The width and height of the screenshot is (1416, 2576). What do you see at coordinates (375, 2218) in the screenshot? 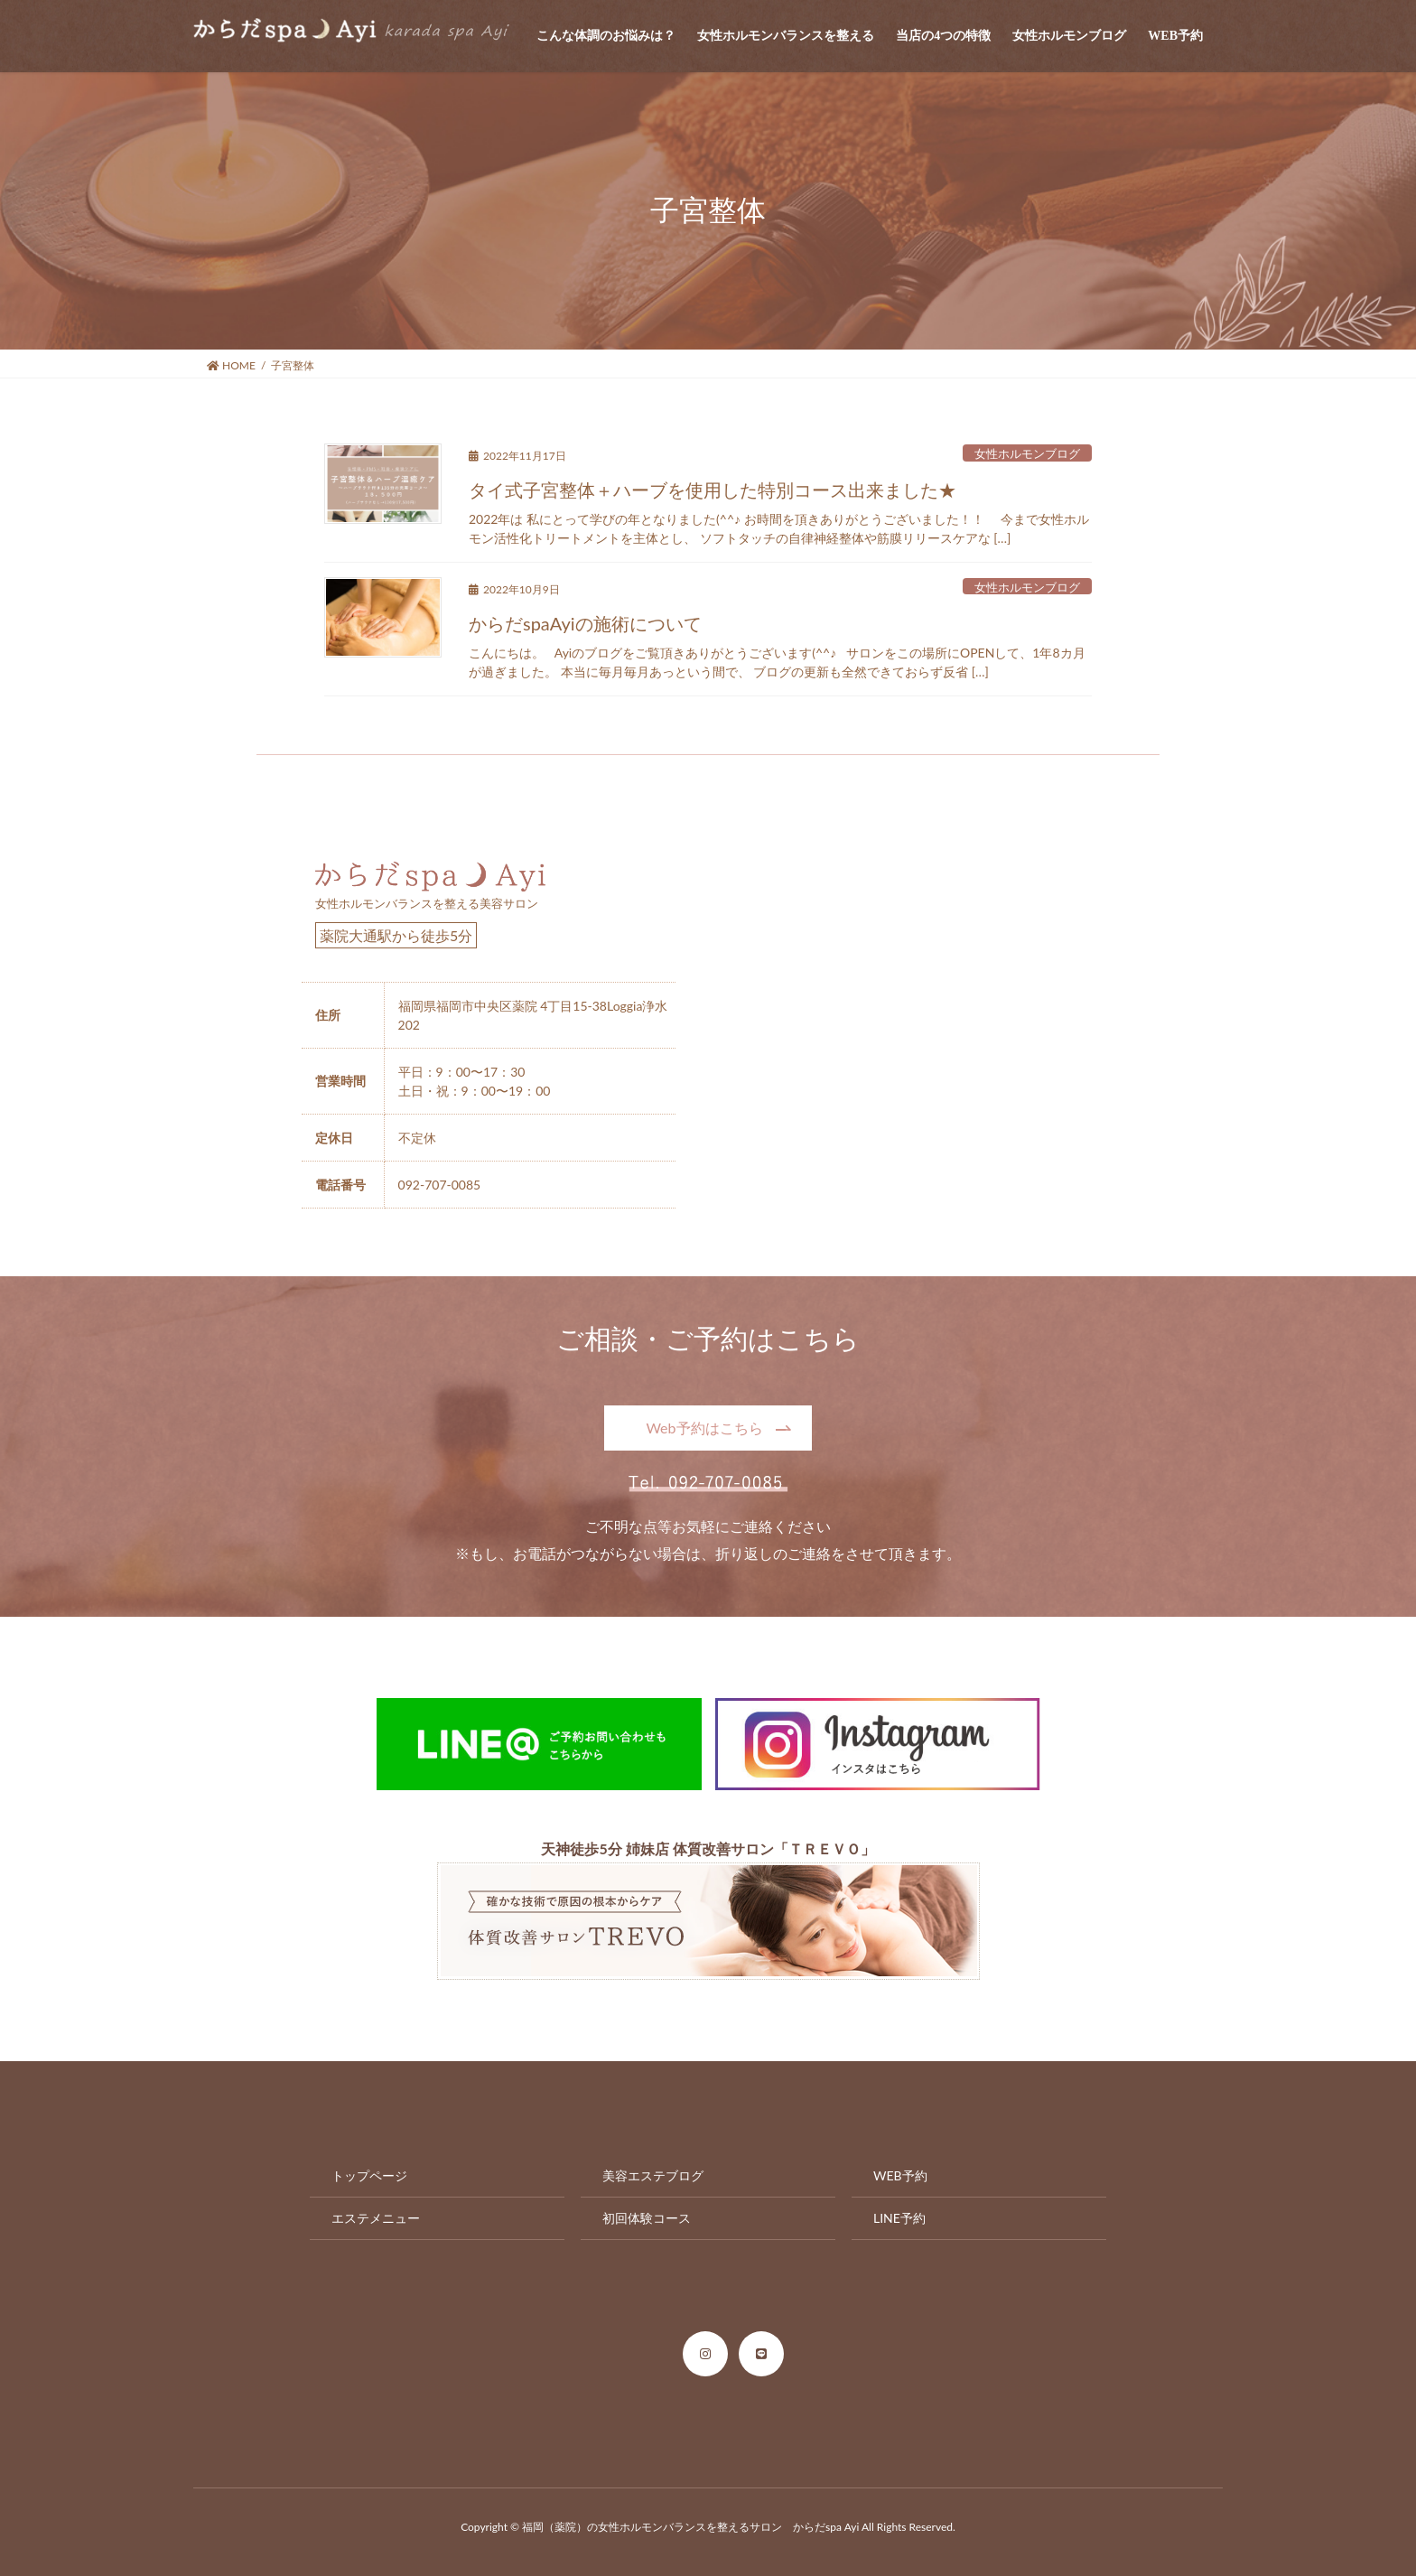
I see `エステメニュー` at bounding box center [375, 2218].